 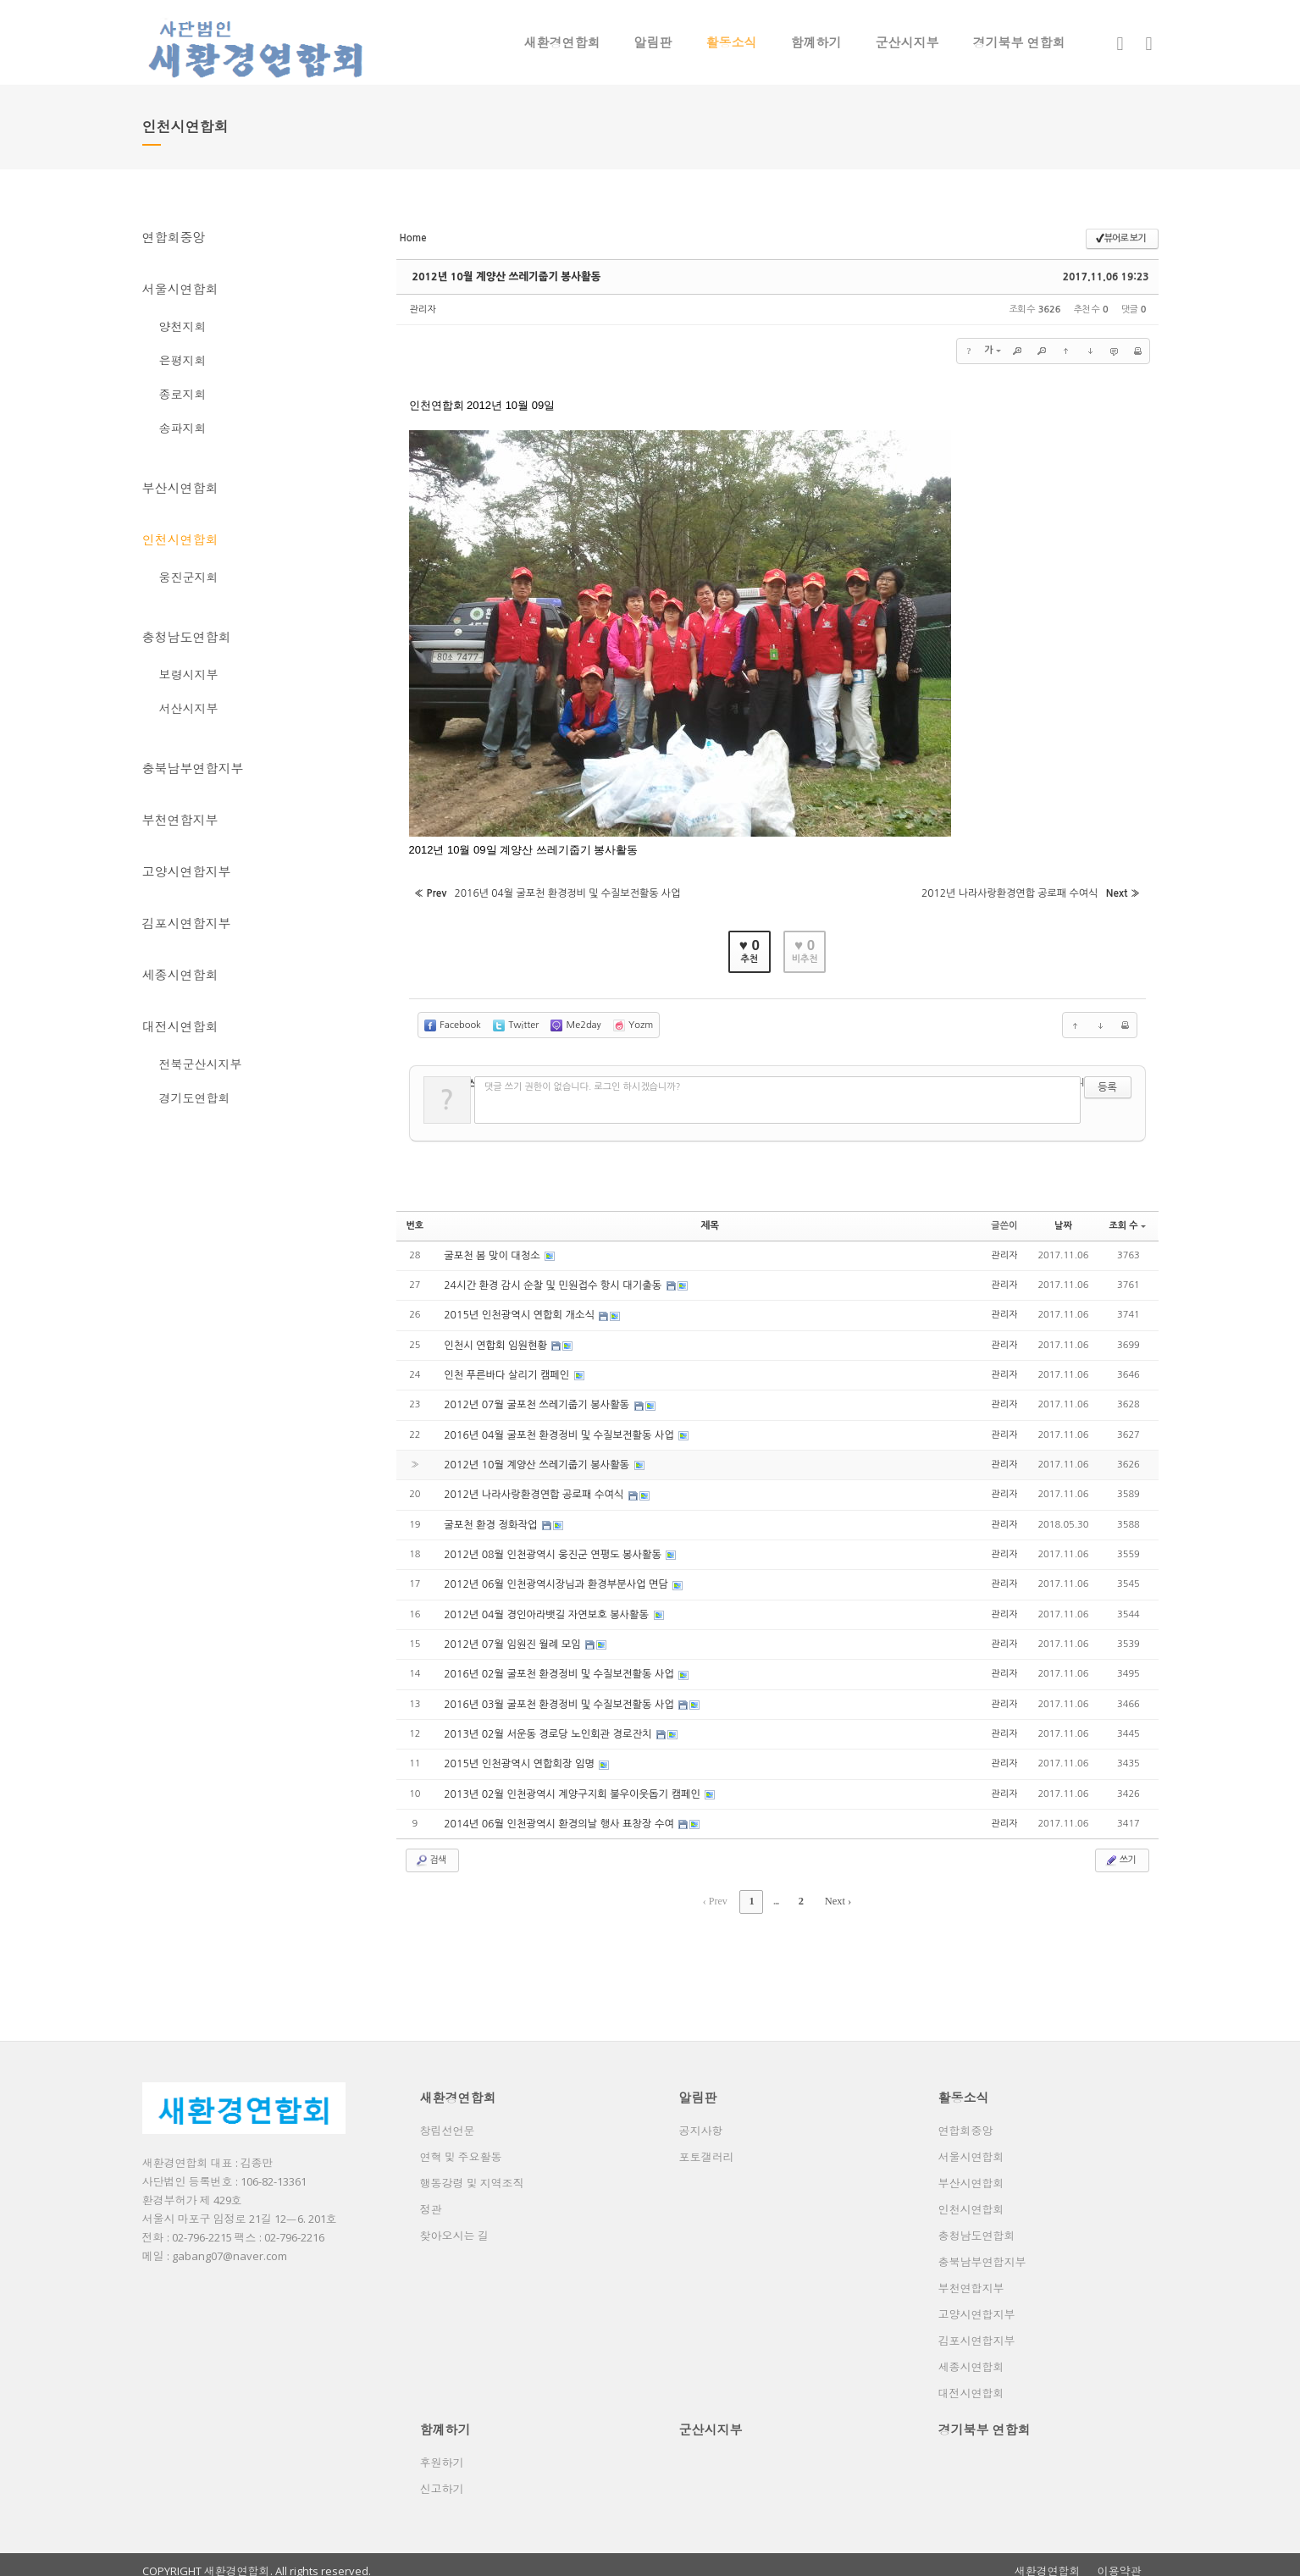 What do you see at coordinates (442, 2450) in the screenshot?
I see `후원하기` at bounding box center [442, 2450].